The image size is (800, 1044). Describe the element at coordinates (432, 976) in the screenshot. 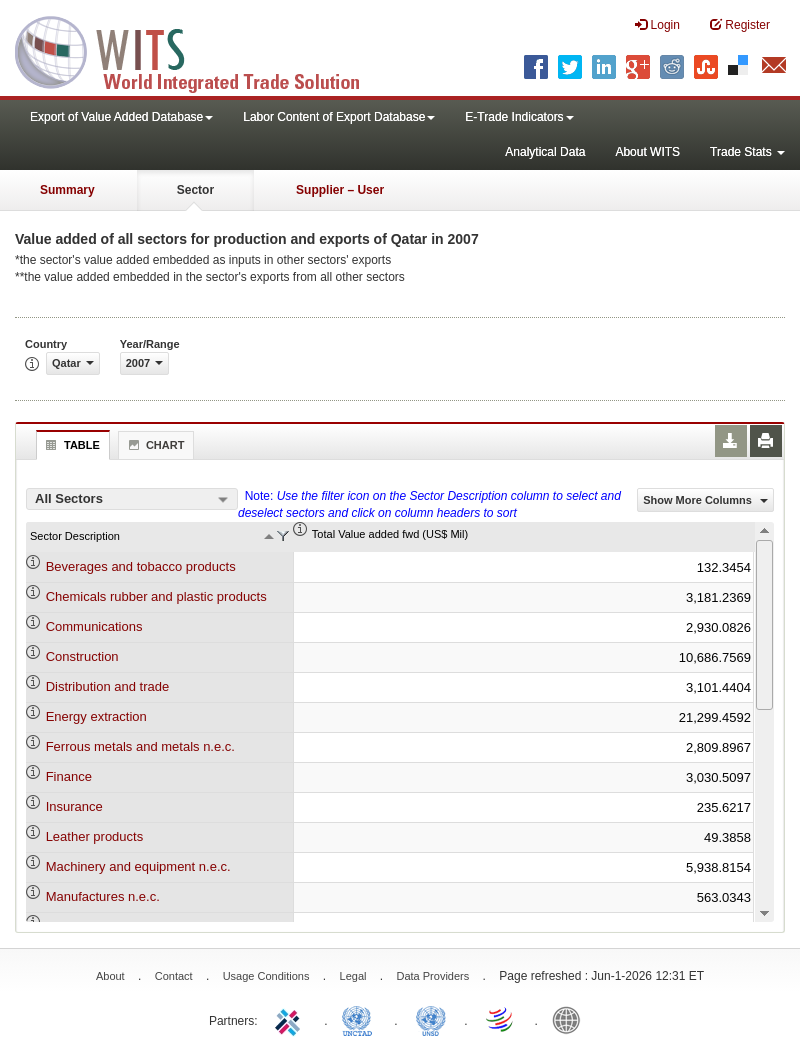

I see `Data Providers` at that location.